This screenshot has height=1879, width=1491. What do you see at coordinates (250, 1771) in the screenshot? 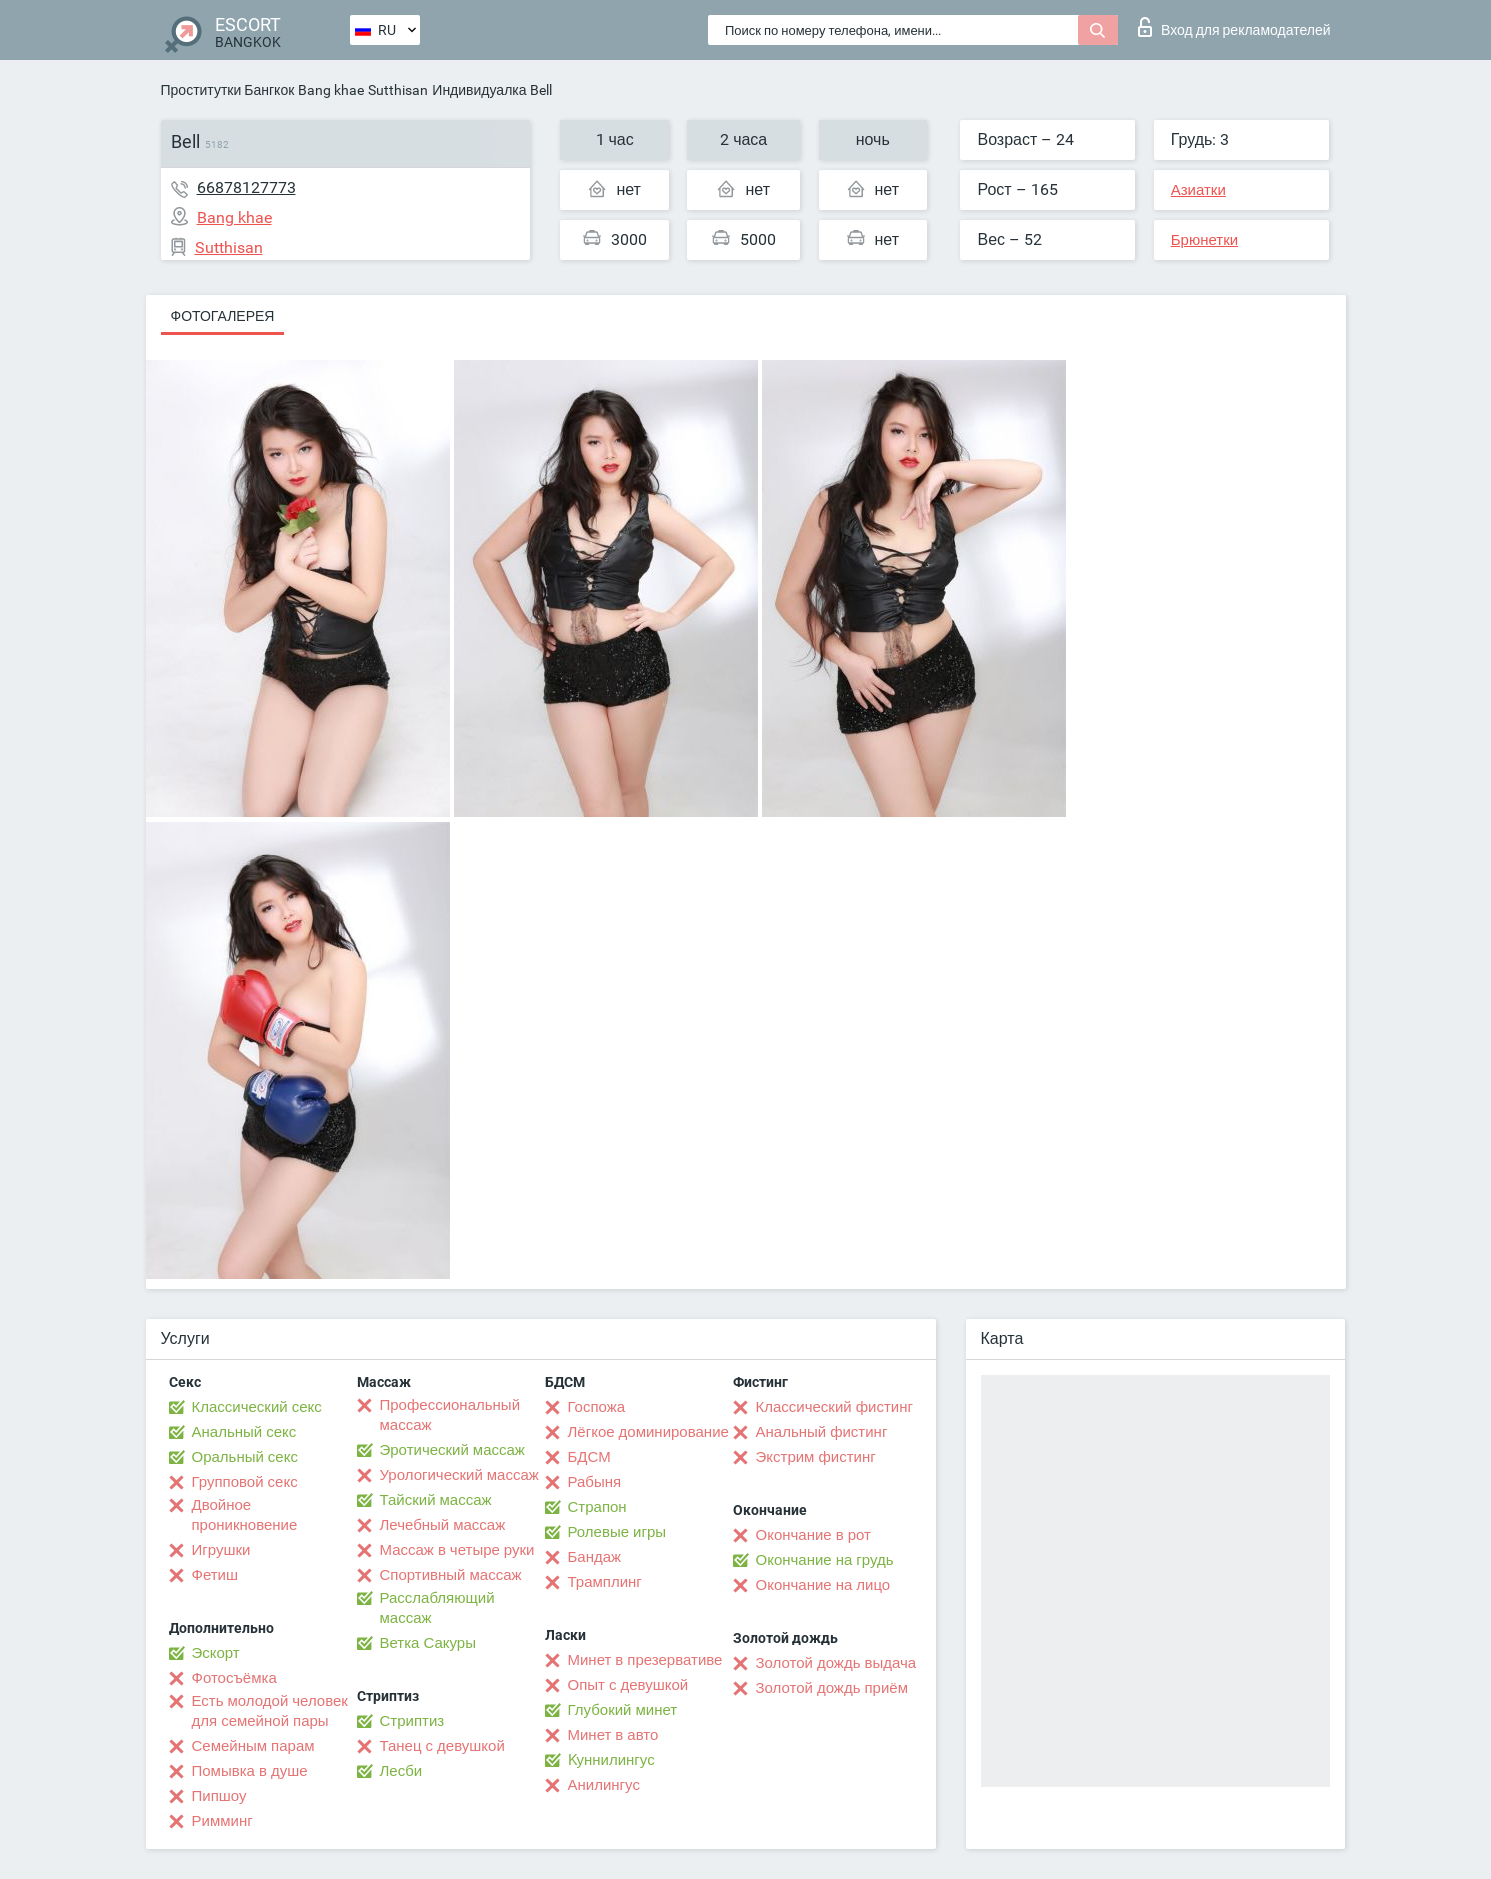
I see `Помывка в душе` at bounding box center [250, 1771].